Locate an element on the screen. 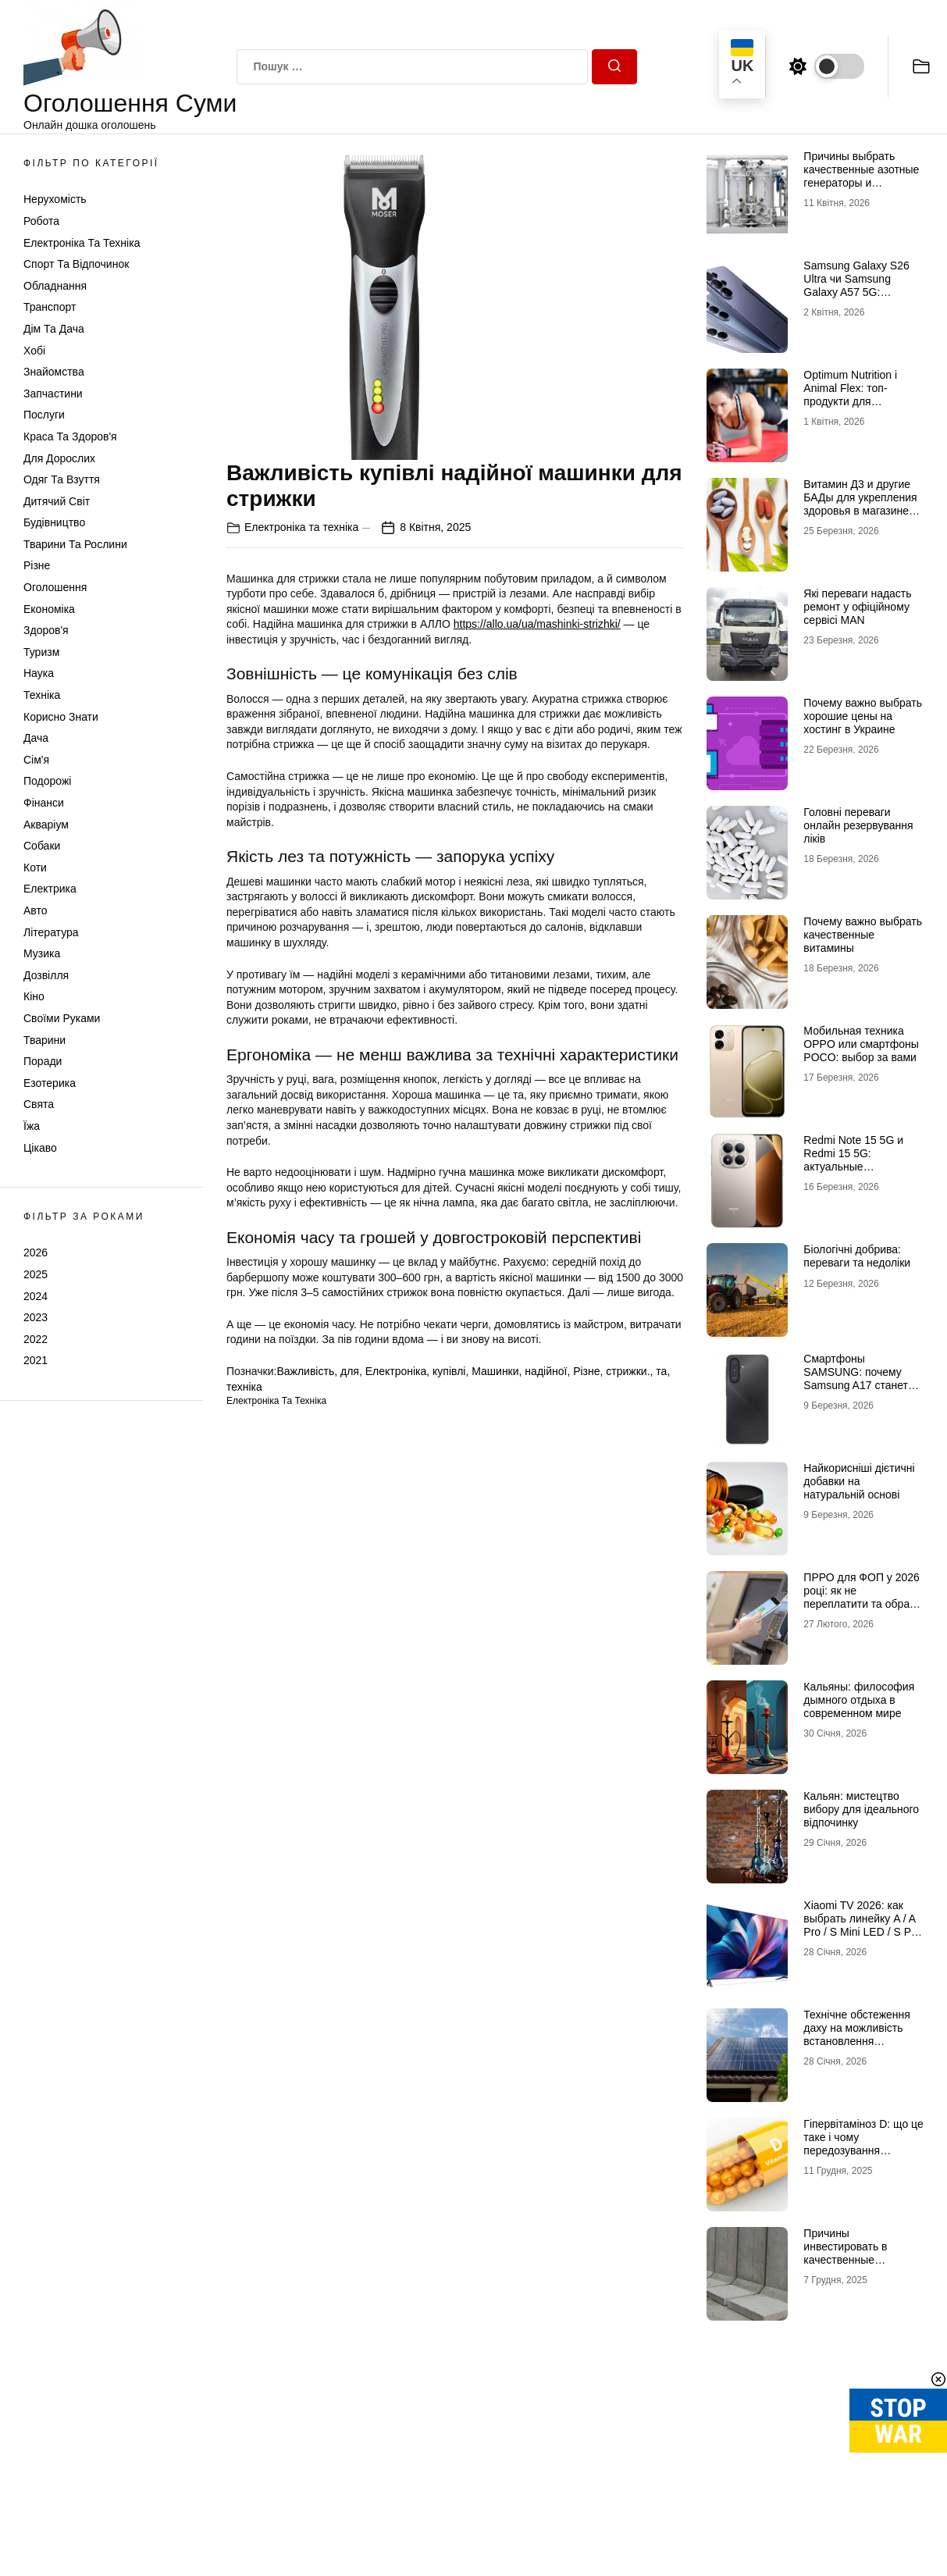 The width and height of the screenshot is (947, 2576). Тварини is located at coordinates (44, 1040).